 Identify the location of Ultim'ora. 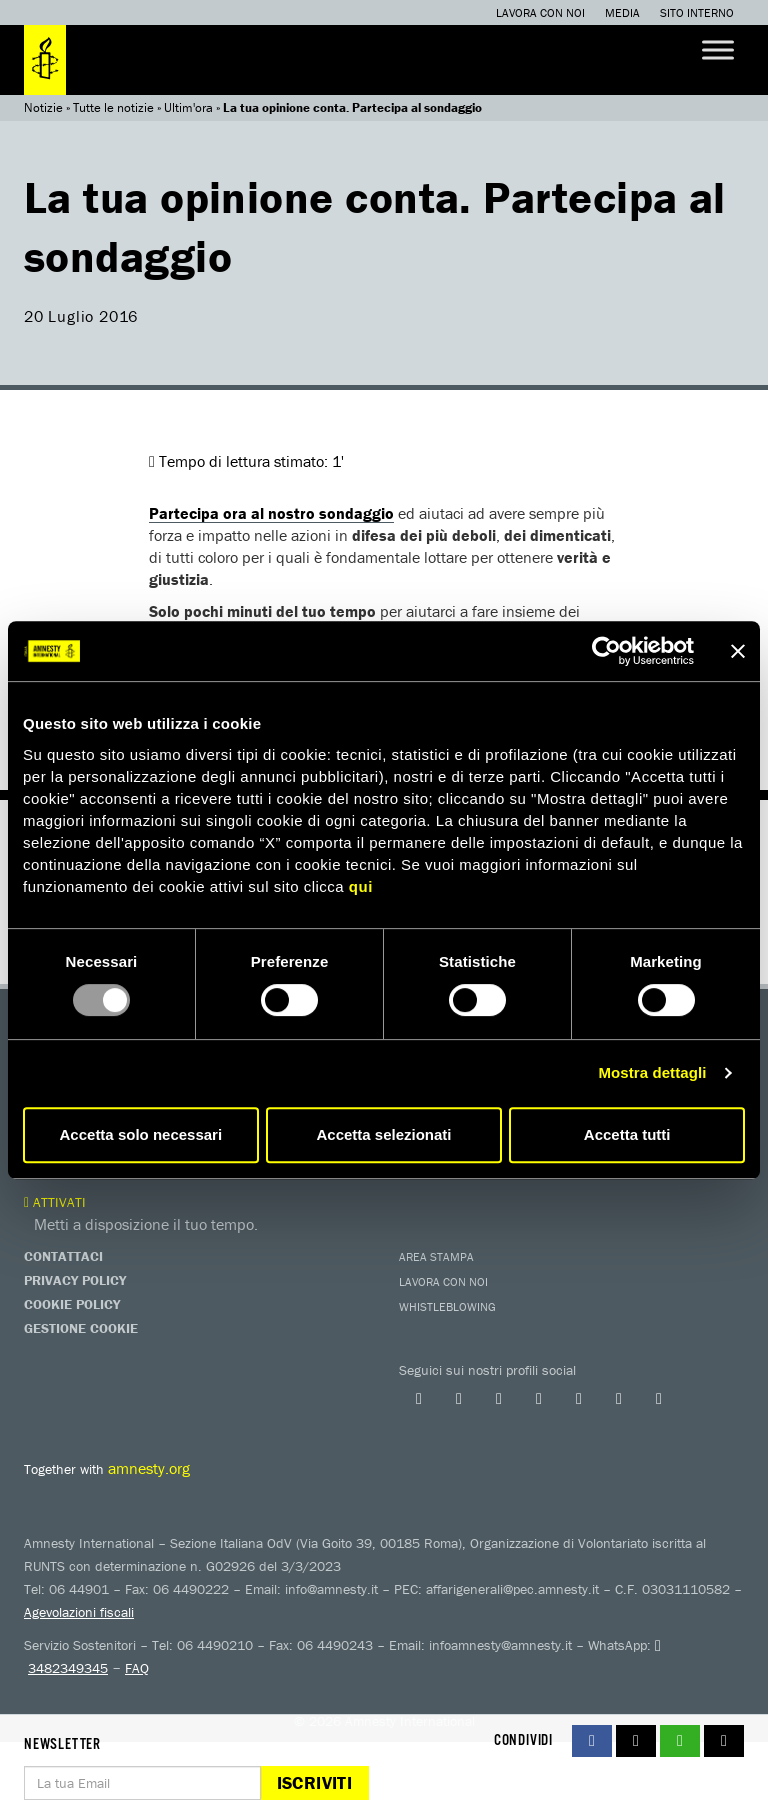
(188, 107).